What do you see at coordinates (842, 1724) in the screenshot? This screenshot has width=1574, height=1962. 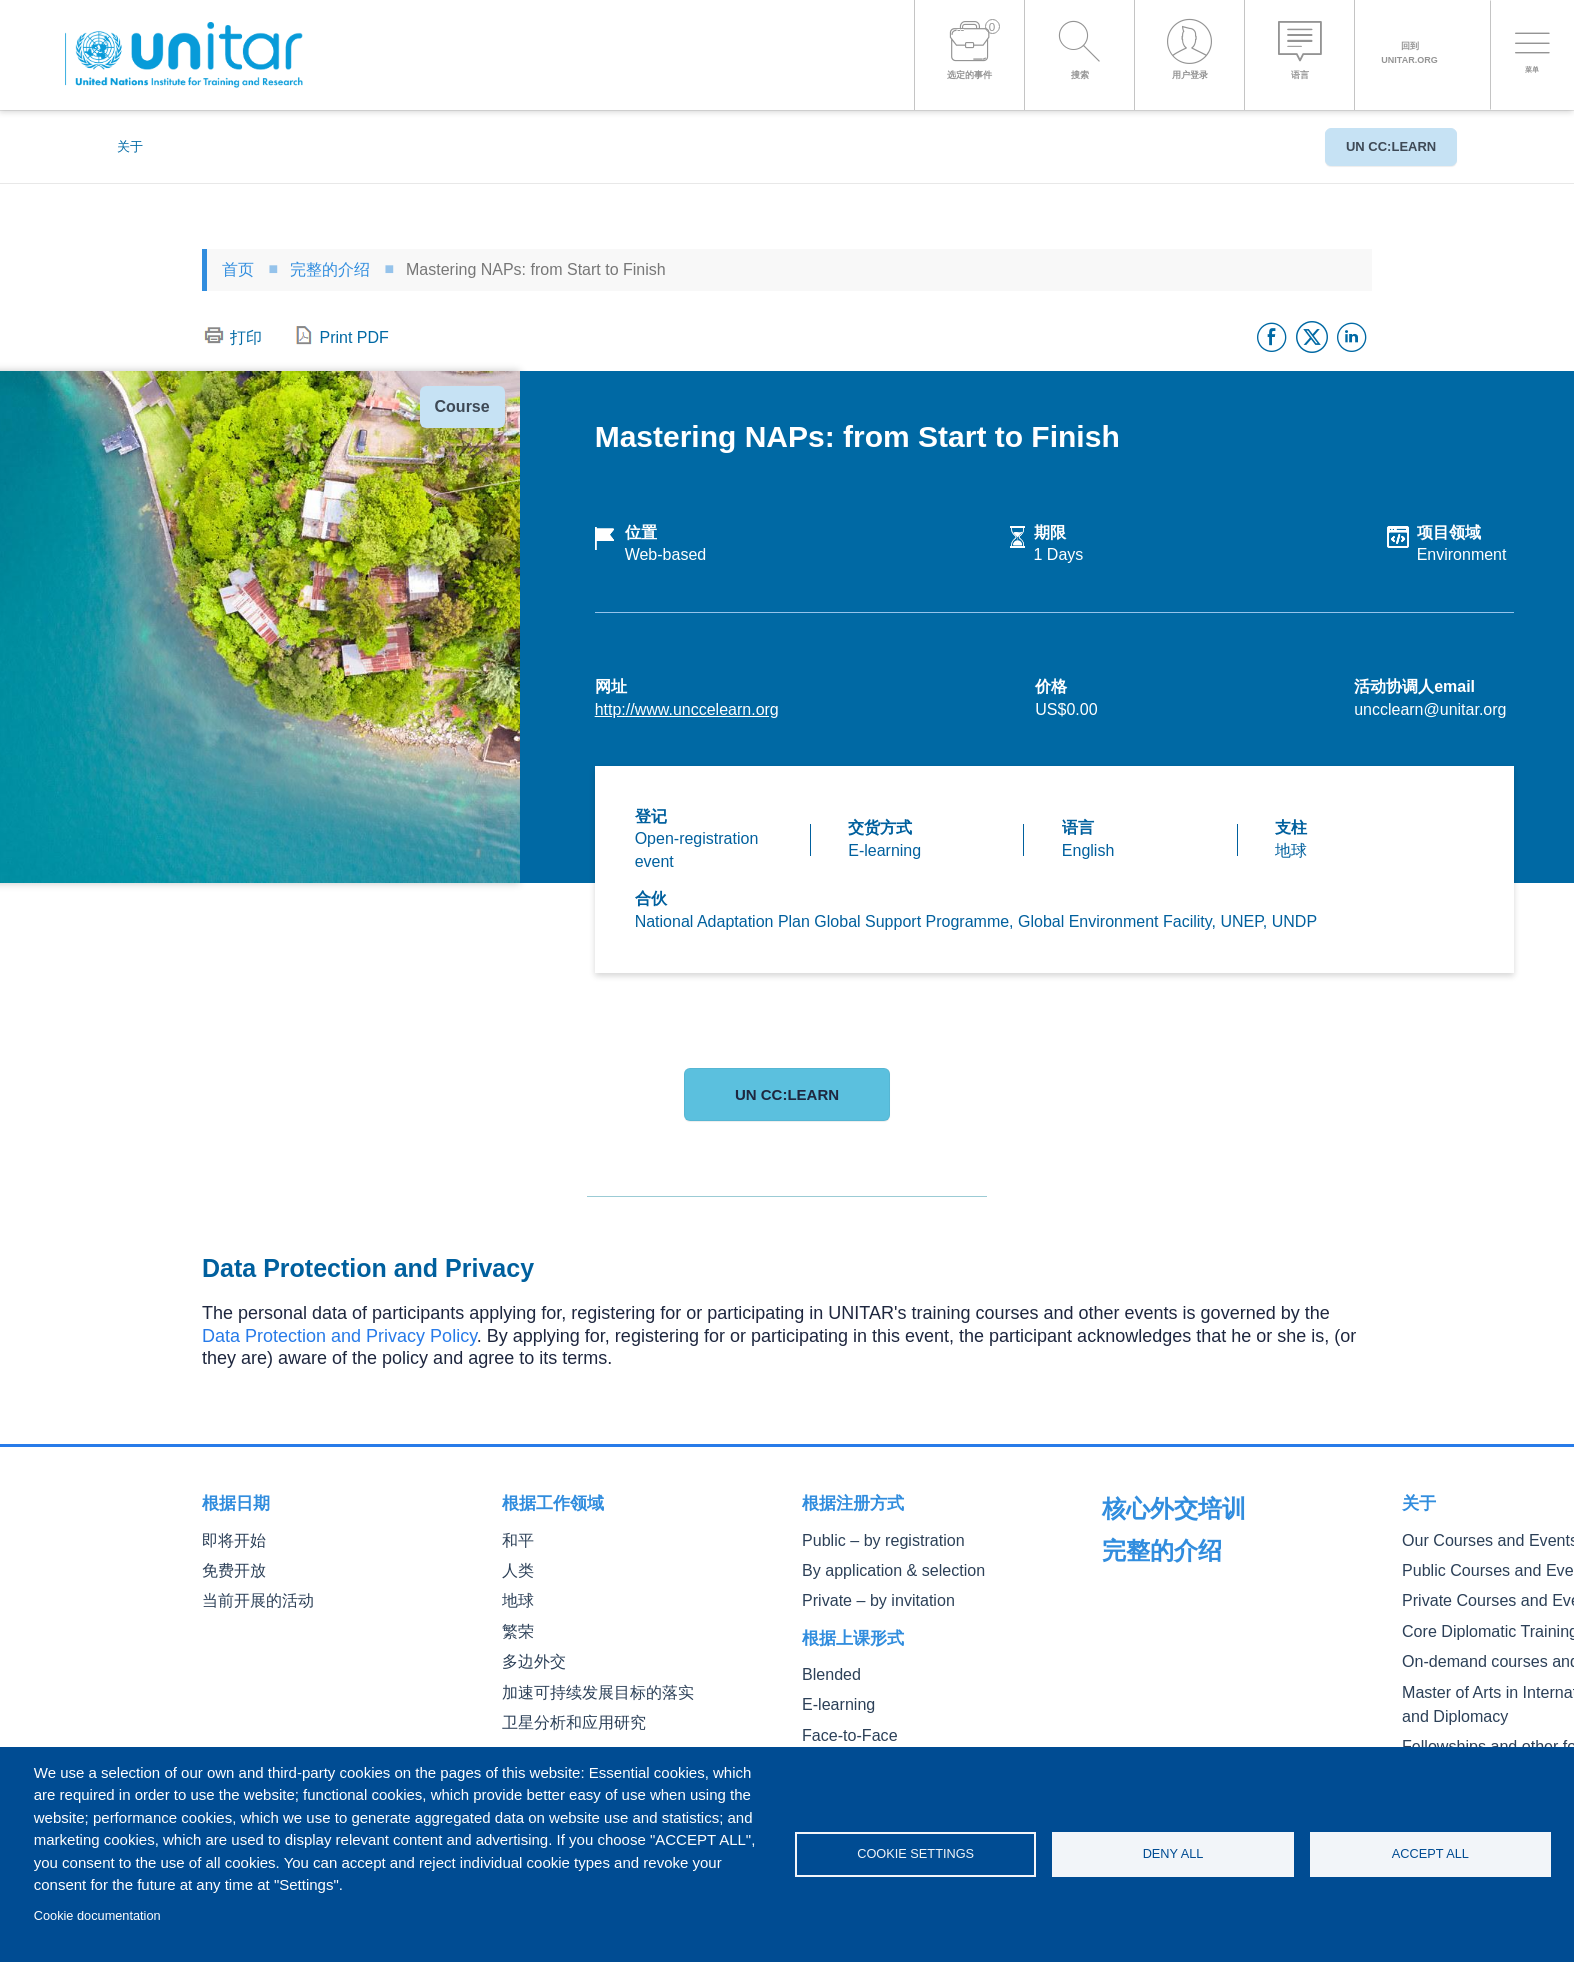 I see `Face-to-Face` at bounding box center [842, 1724].